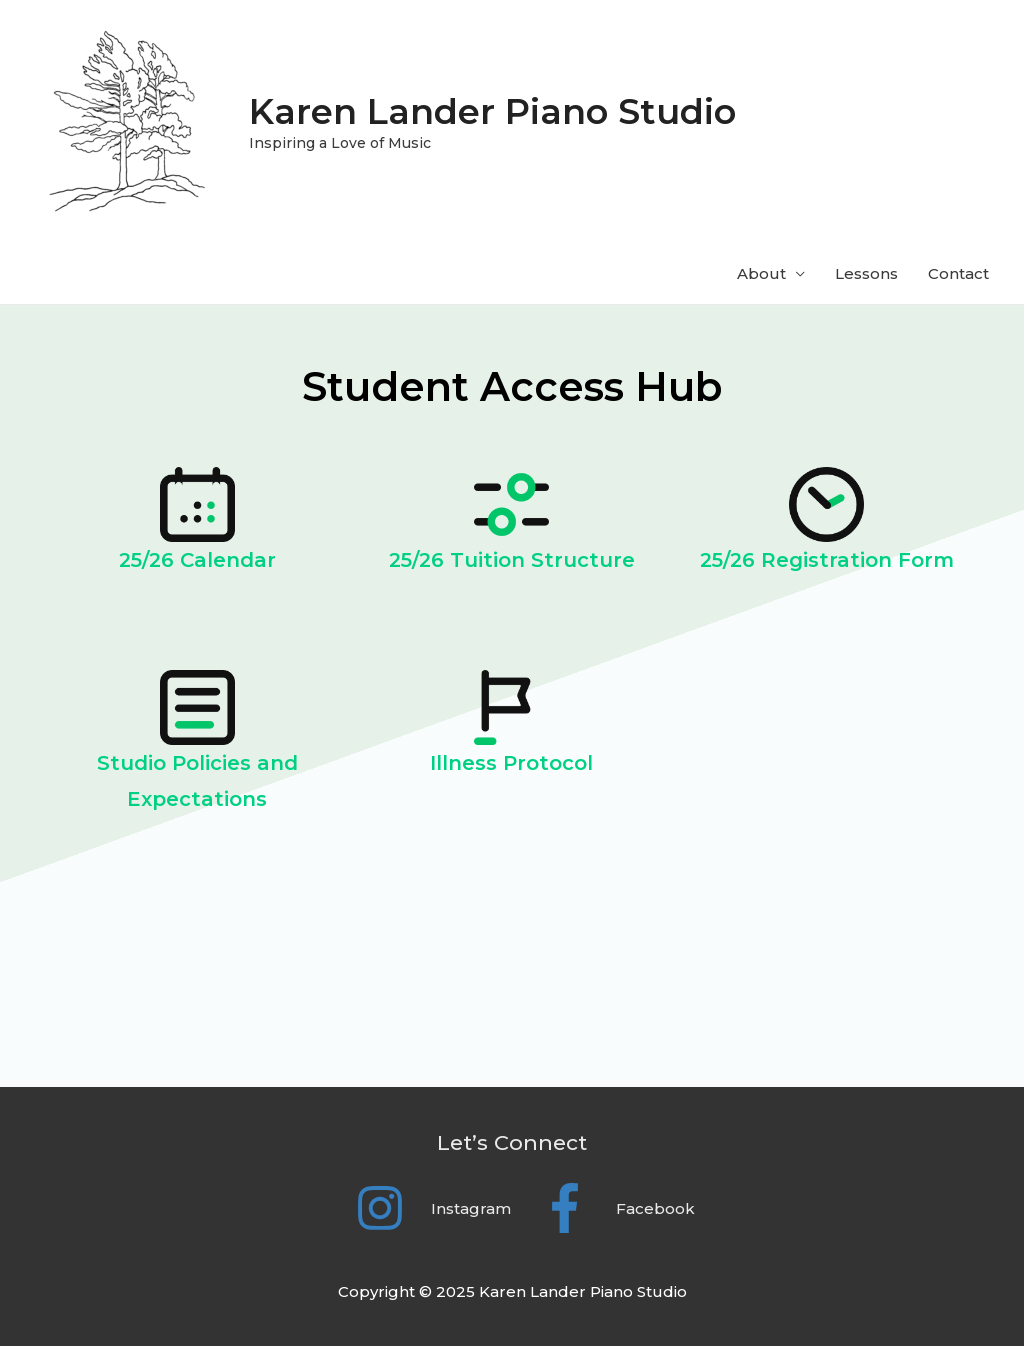 The image size is (1024, 1346). I want to click on Karen Lander Piano Studio, so click(492, 111).